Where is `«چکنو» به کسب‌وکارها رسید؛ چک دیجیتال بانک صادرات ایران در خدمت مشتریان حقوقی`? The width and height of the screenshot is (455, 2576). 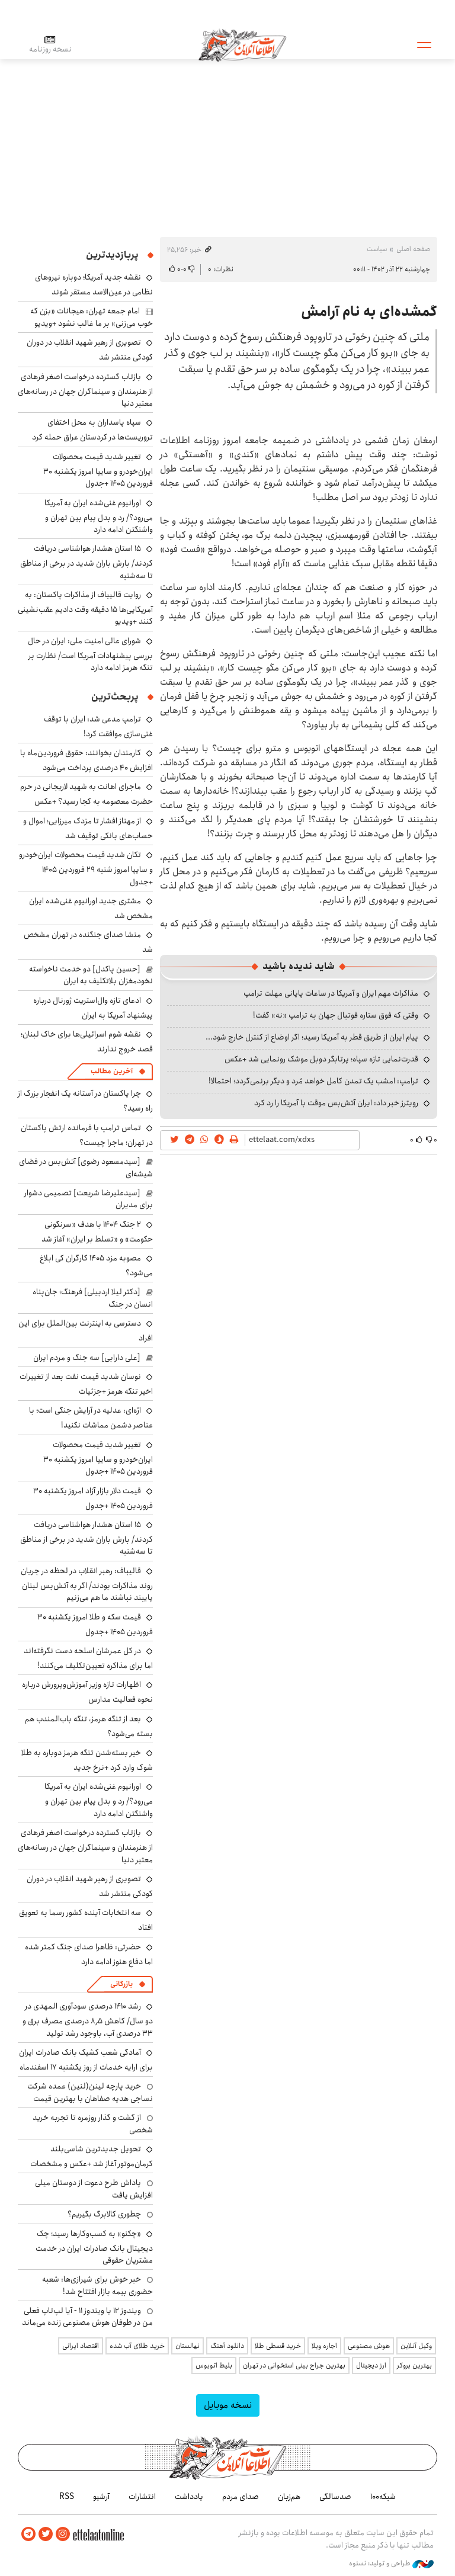
«چکنو» به کسب‌وکارها رسید؛ چک دیجیتال بانک صادرات ایران در خدمت مشتریان حقوقی is located at coordinates (94, 2247).